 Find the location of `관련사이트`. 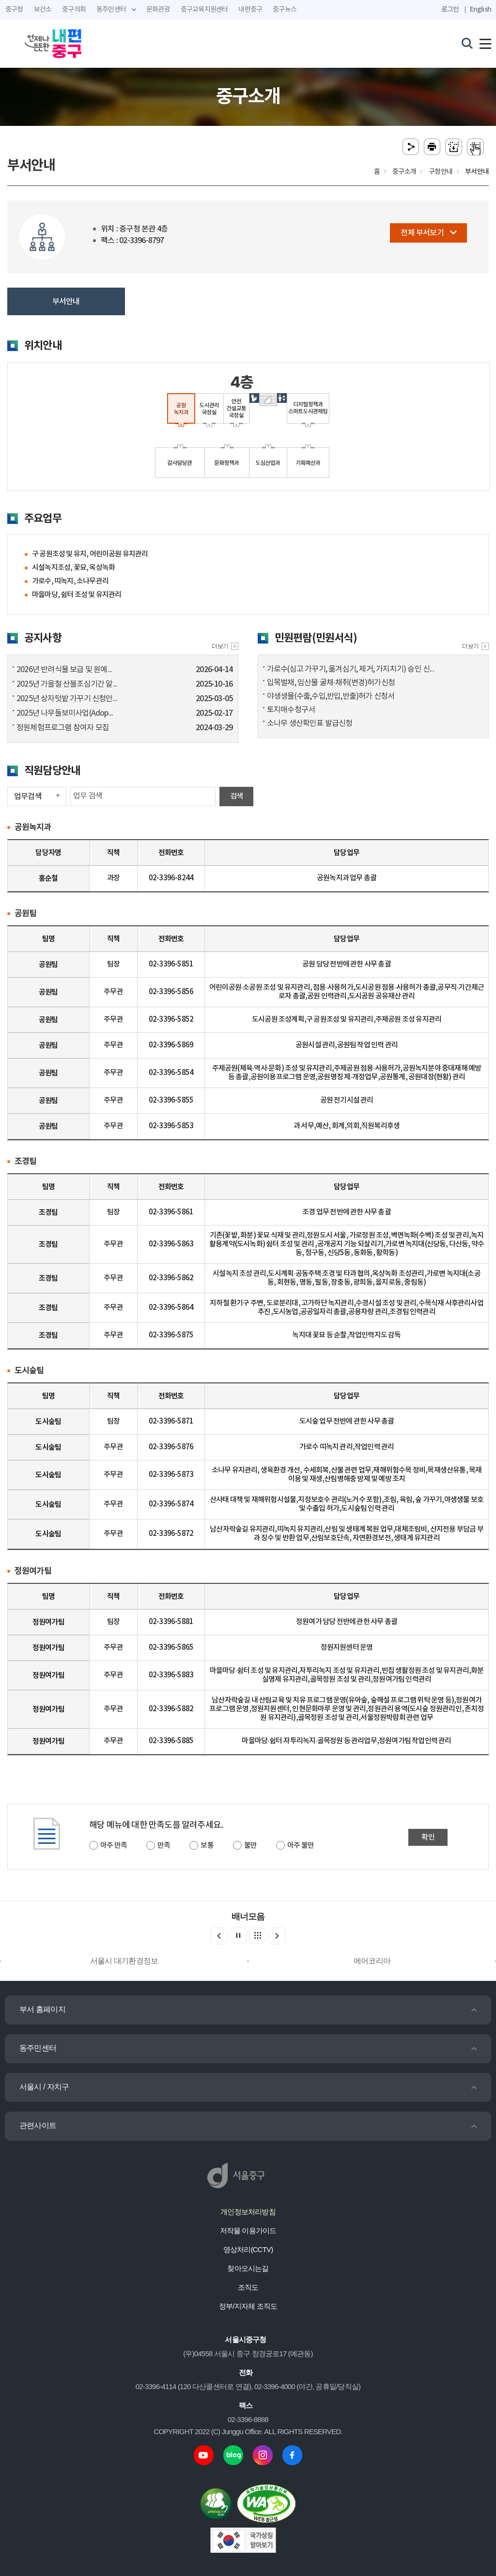

관련사이트 is located at coordinates (37, 2125).